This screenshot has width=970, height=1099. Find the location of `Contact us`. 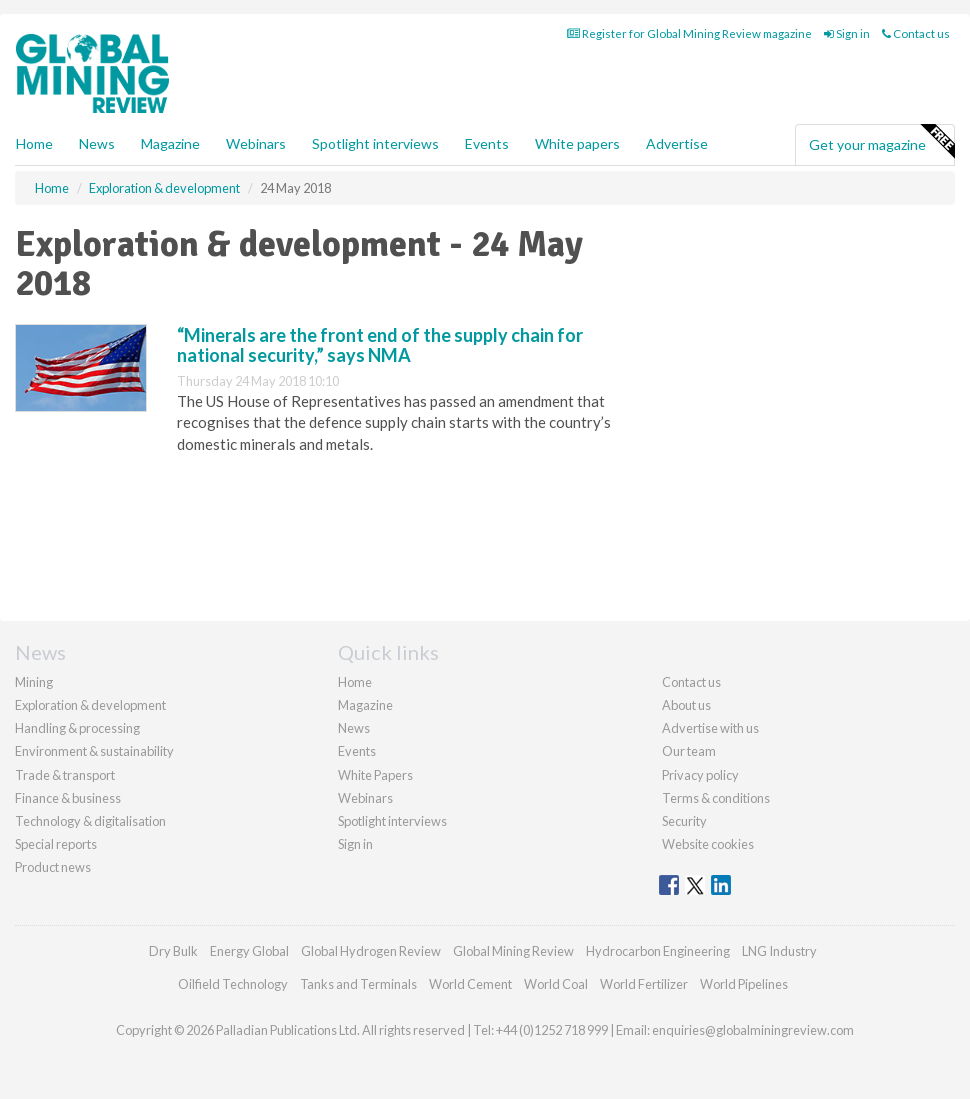

Contact us is located at coordinates (916, 33).